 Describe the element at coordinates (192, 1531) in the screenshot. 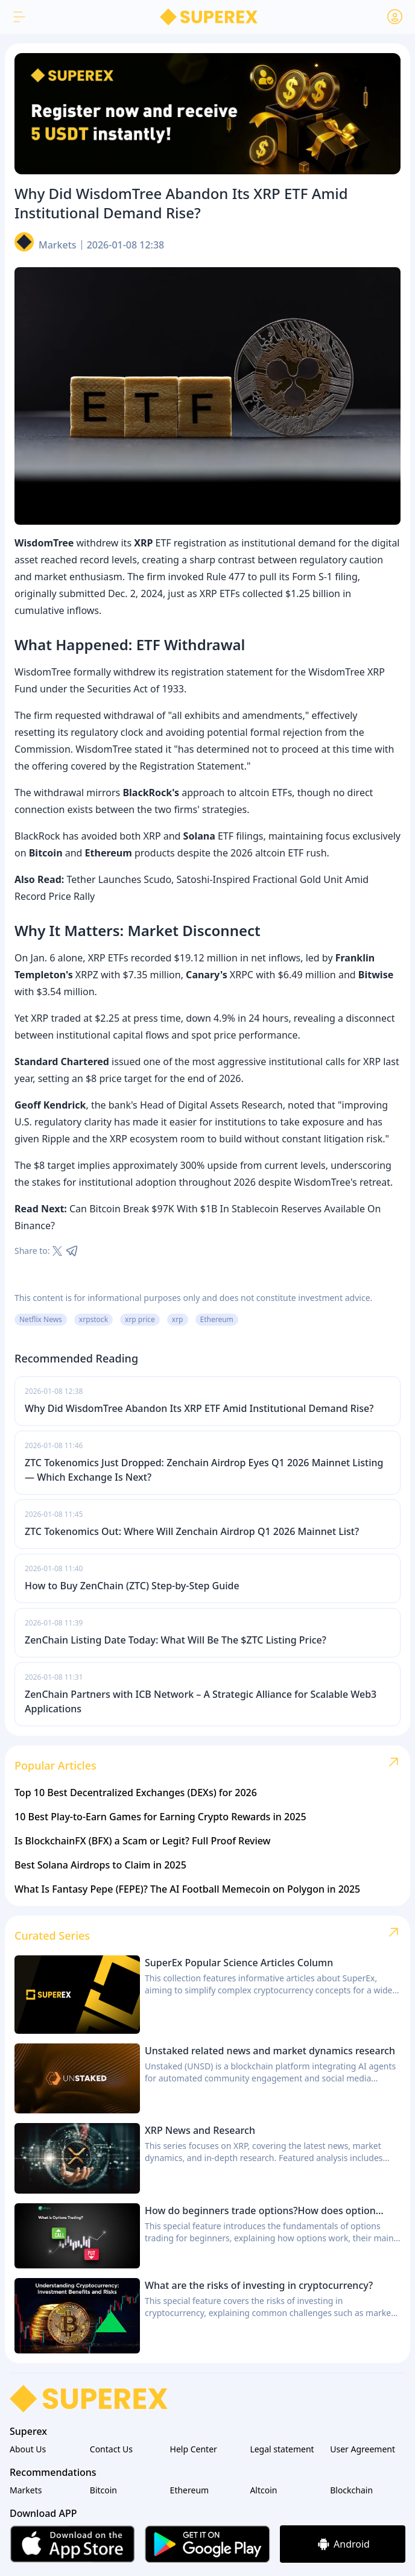

I see `ZTC Tokenomics Out: Where Will Zenchain Airdrop Q1 2026 Mainnet List?` at that location.